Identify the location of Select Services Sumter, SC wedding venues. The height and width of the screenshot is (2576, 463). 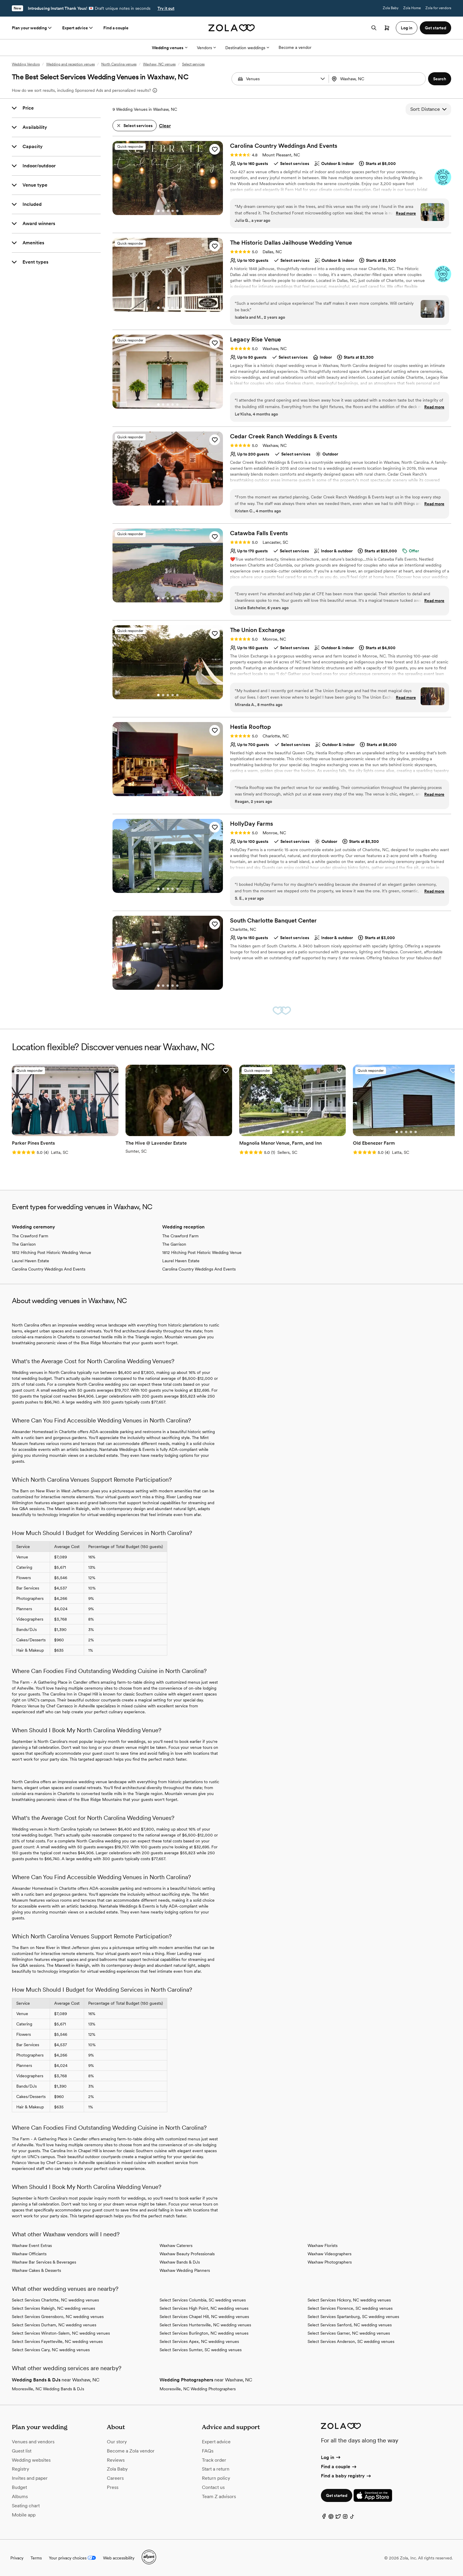
(201, 2349).